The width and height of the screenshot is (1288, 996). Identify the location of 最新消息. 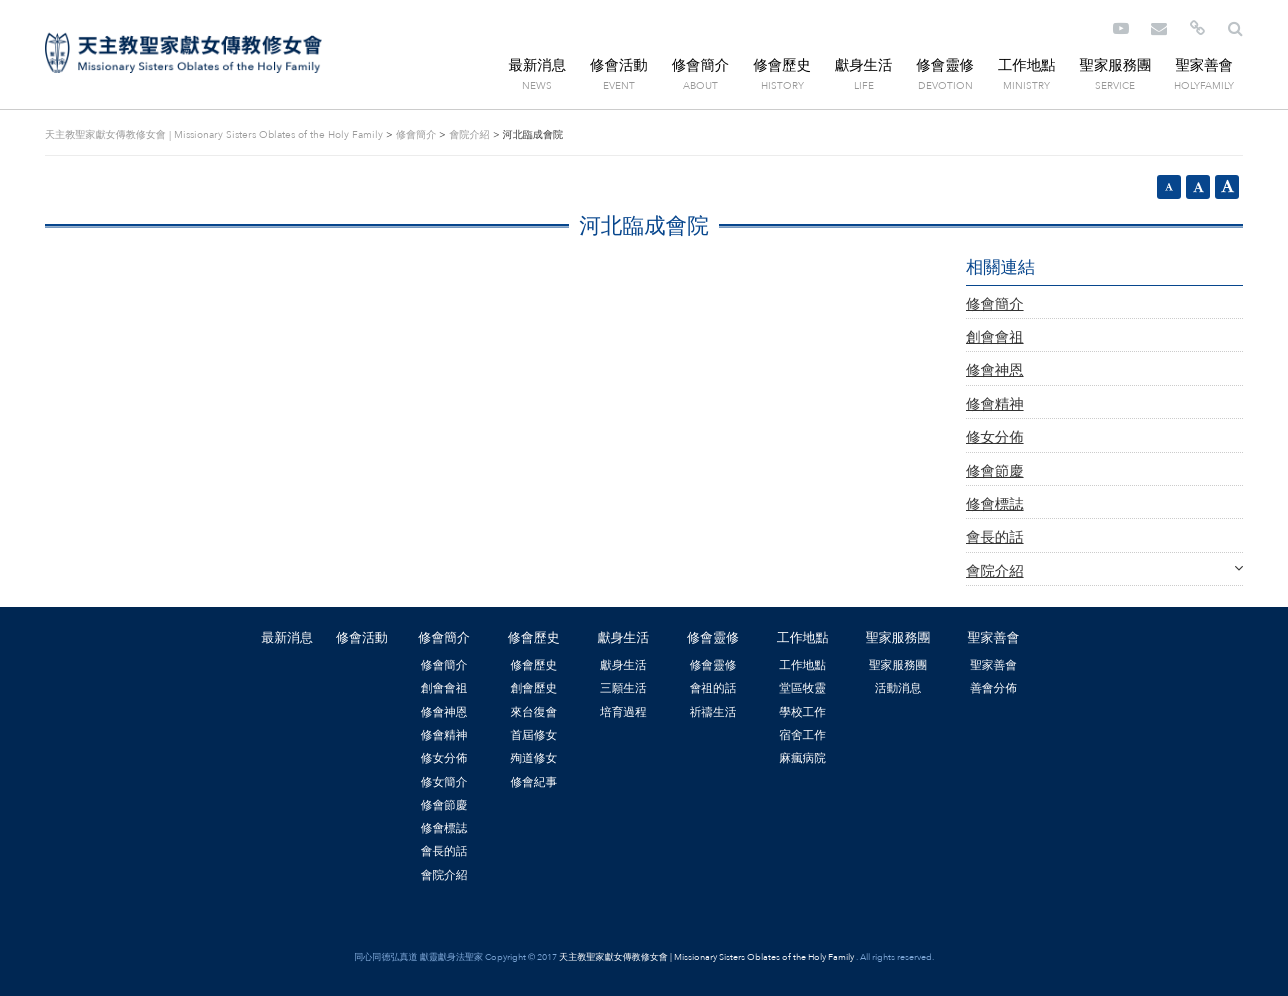
(538, 65).